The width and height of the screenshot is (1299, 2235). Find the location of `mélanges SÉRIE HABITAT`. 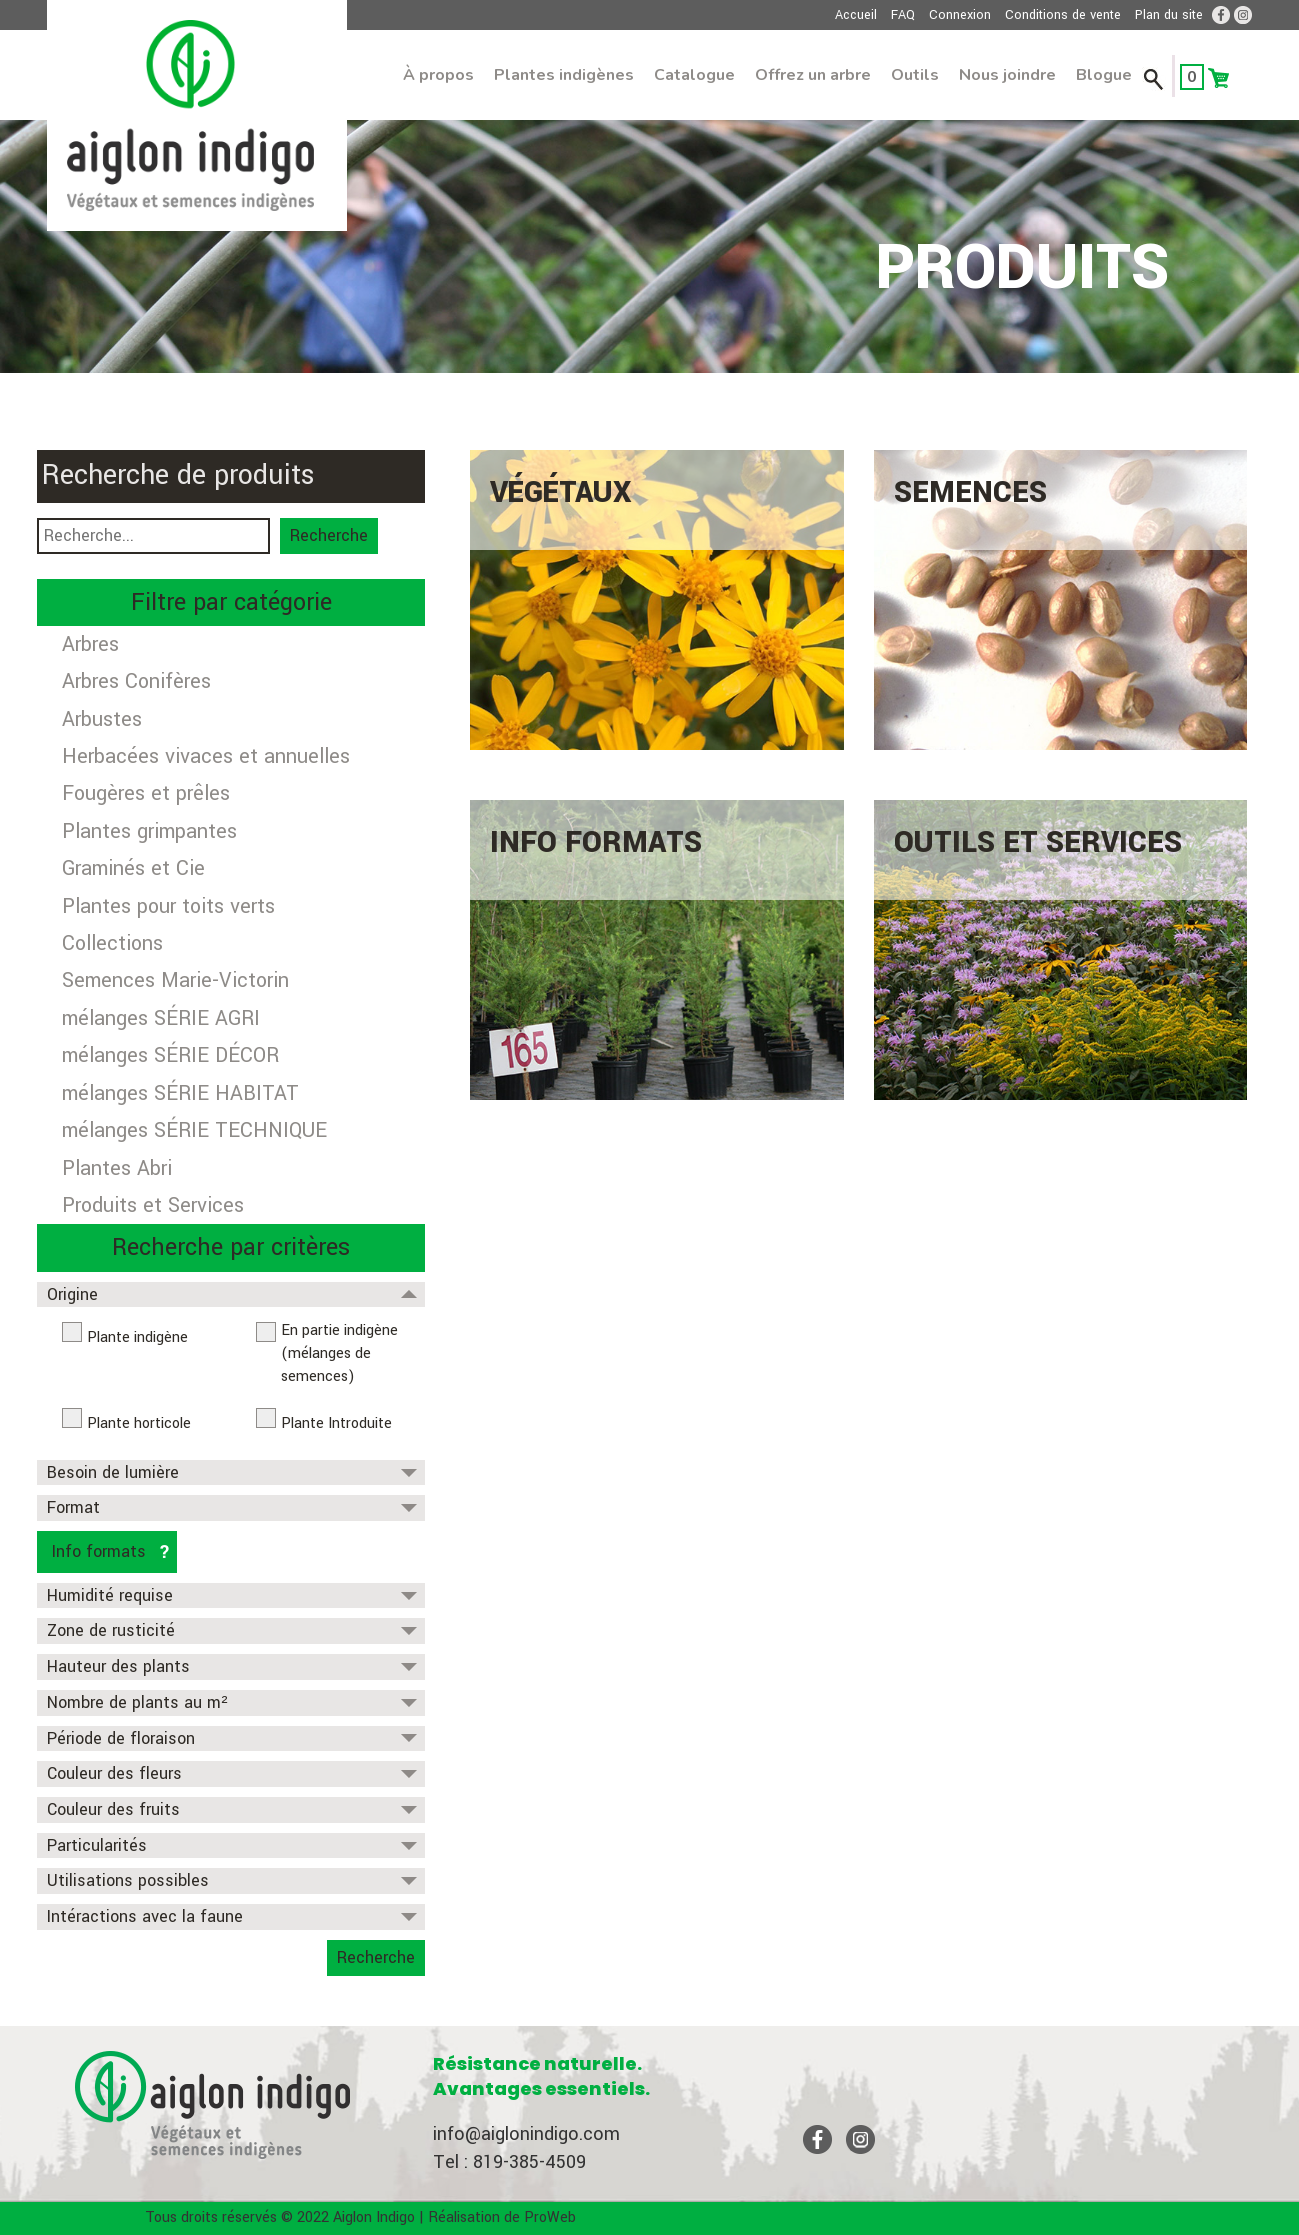

mélanges SÉRIE HABITAT is located at coordinates (180, 1093).